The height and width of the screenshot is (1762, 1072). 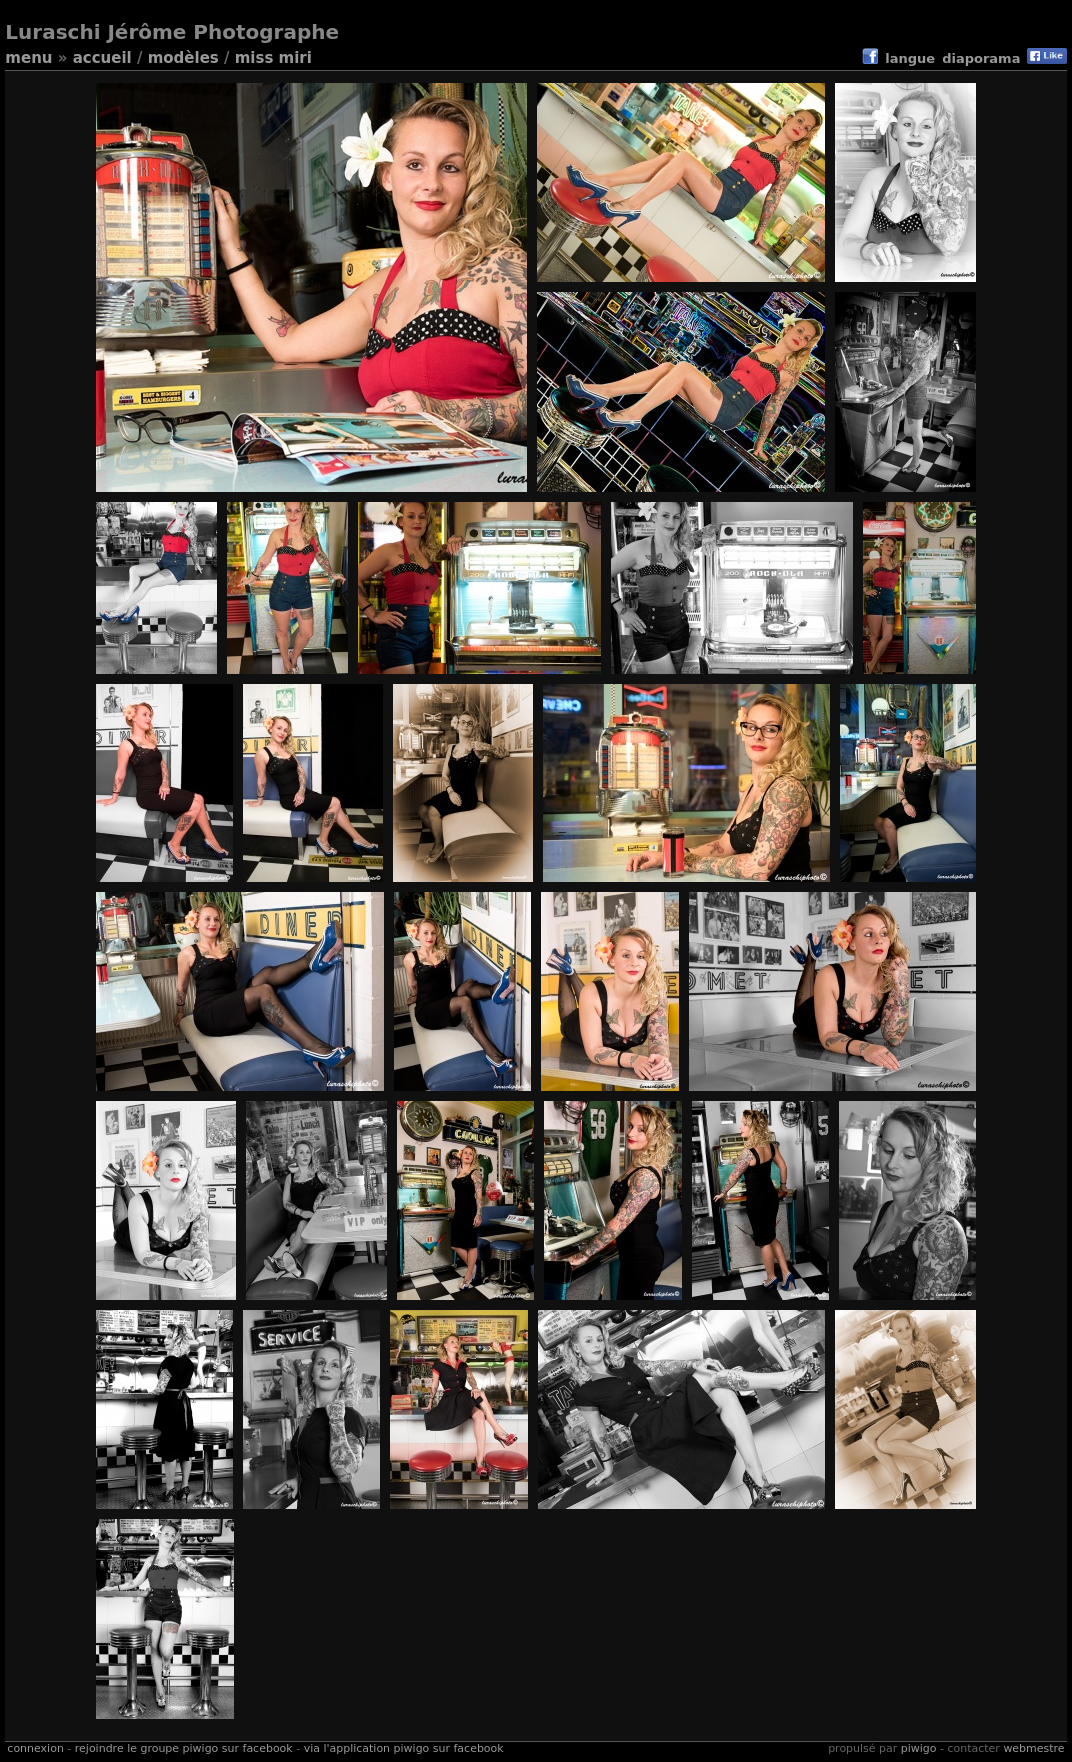 I want to click on diaporama, so click(x=981, y=58).